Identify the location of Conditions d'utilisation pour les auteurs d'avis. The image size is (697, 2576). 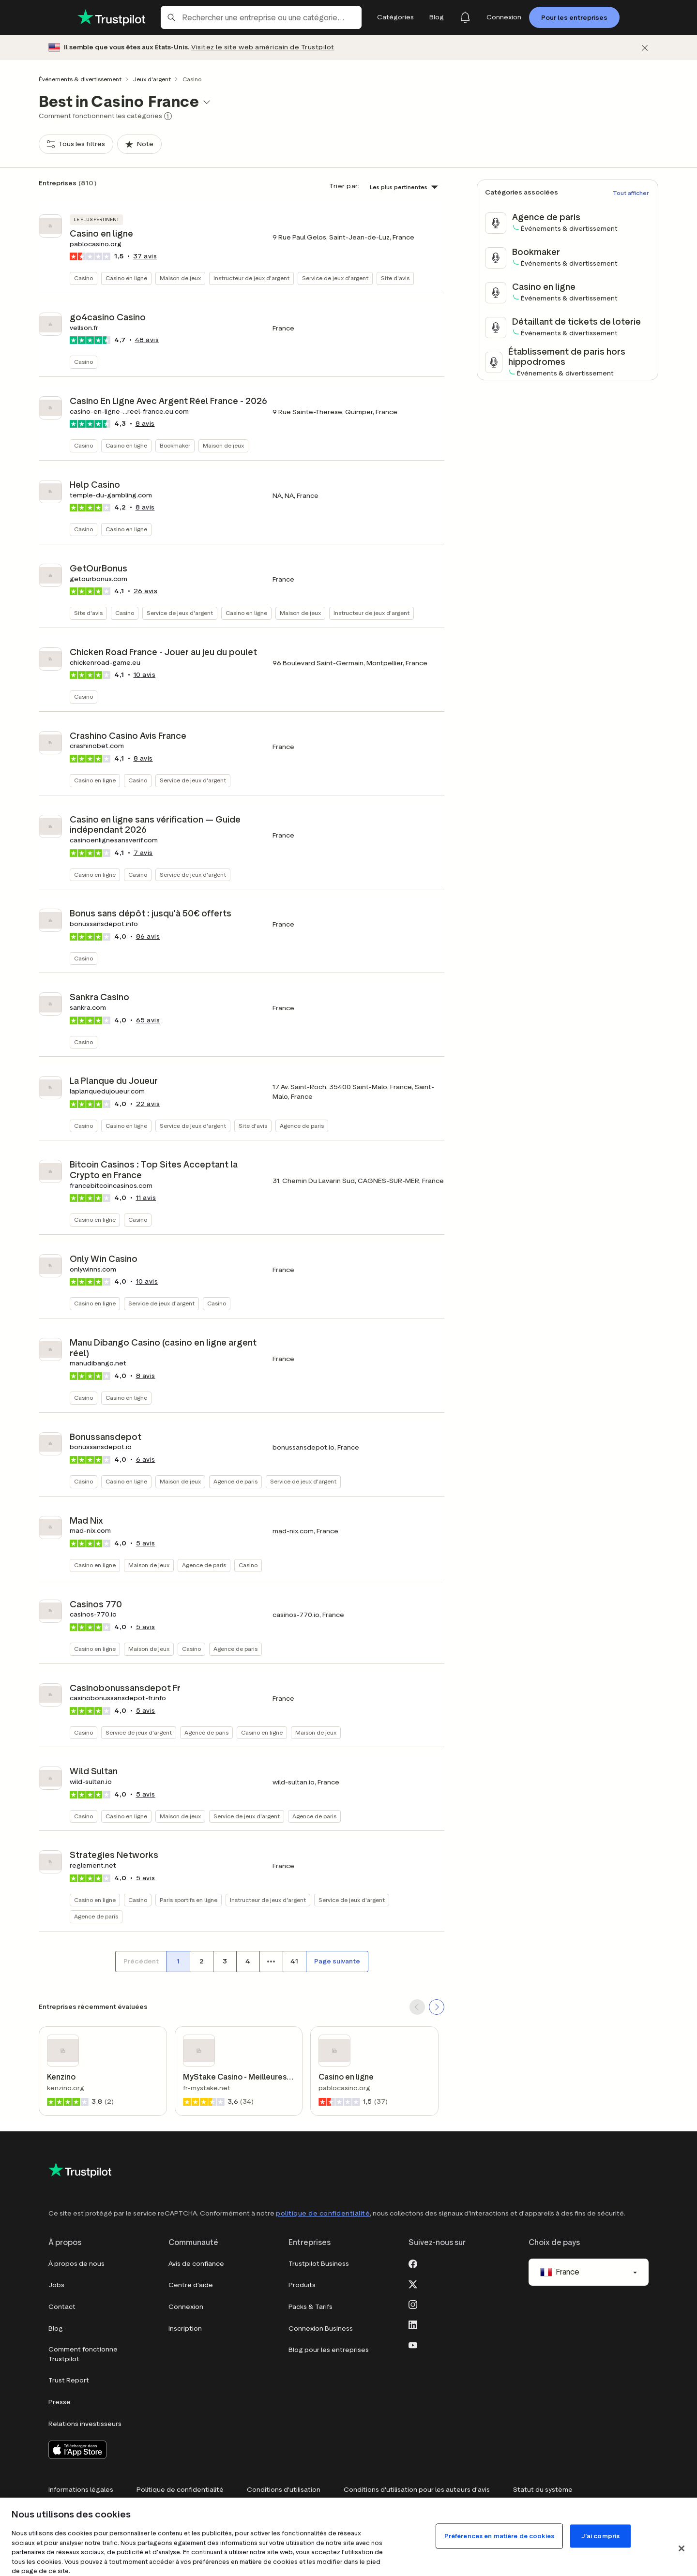
(417, 2490).